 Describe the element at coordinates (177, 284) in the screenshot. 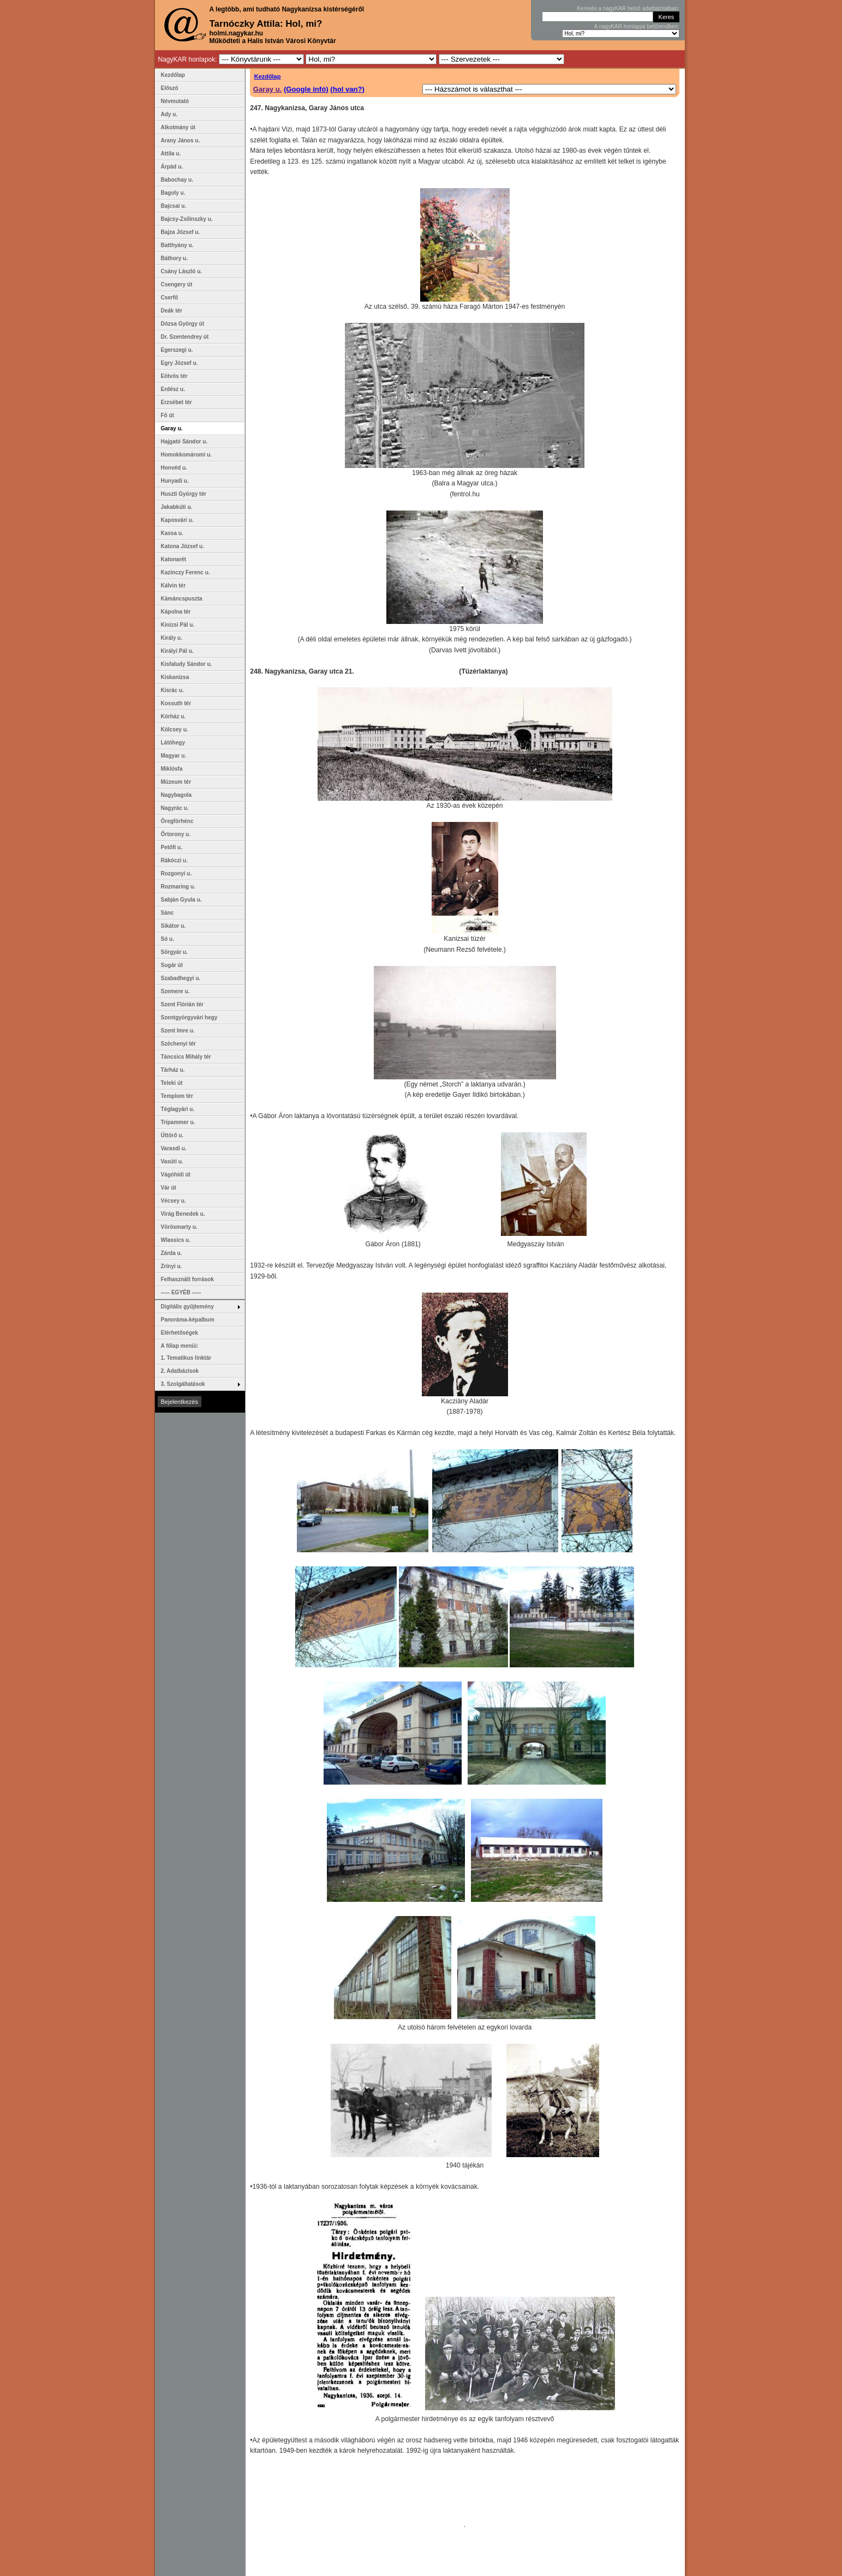

I see `Csengery út` at that location.